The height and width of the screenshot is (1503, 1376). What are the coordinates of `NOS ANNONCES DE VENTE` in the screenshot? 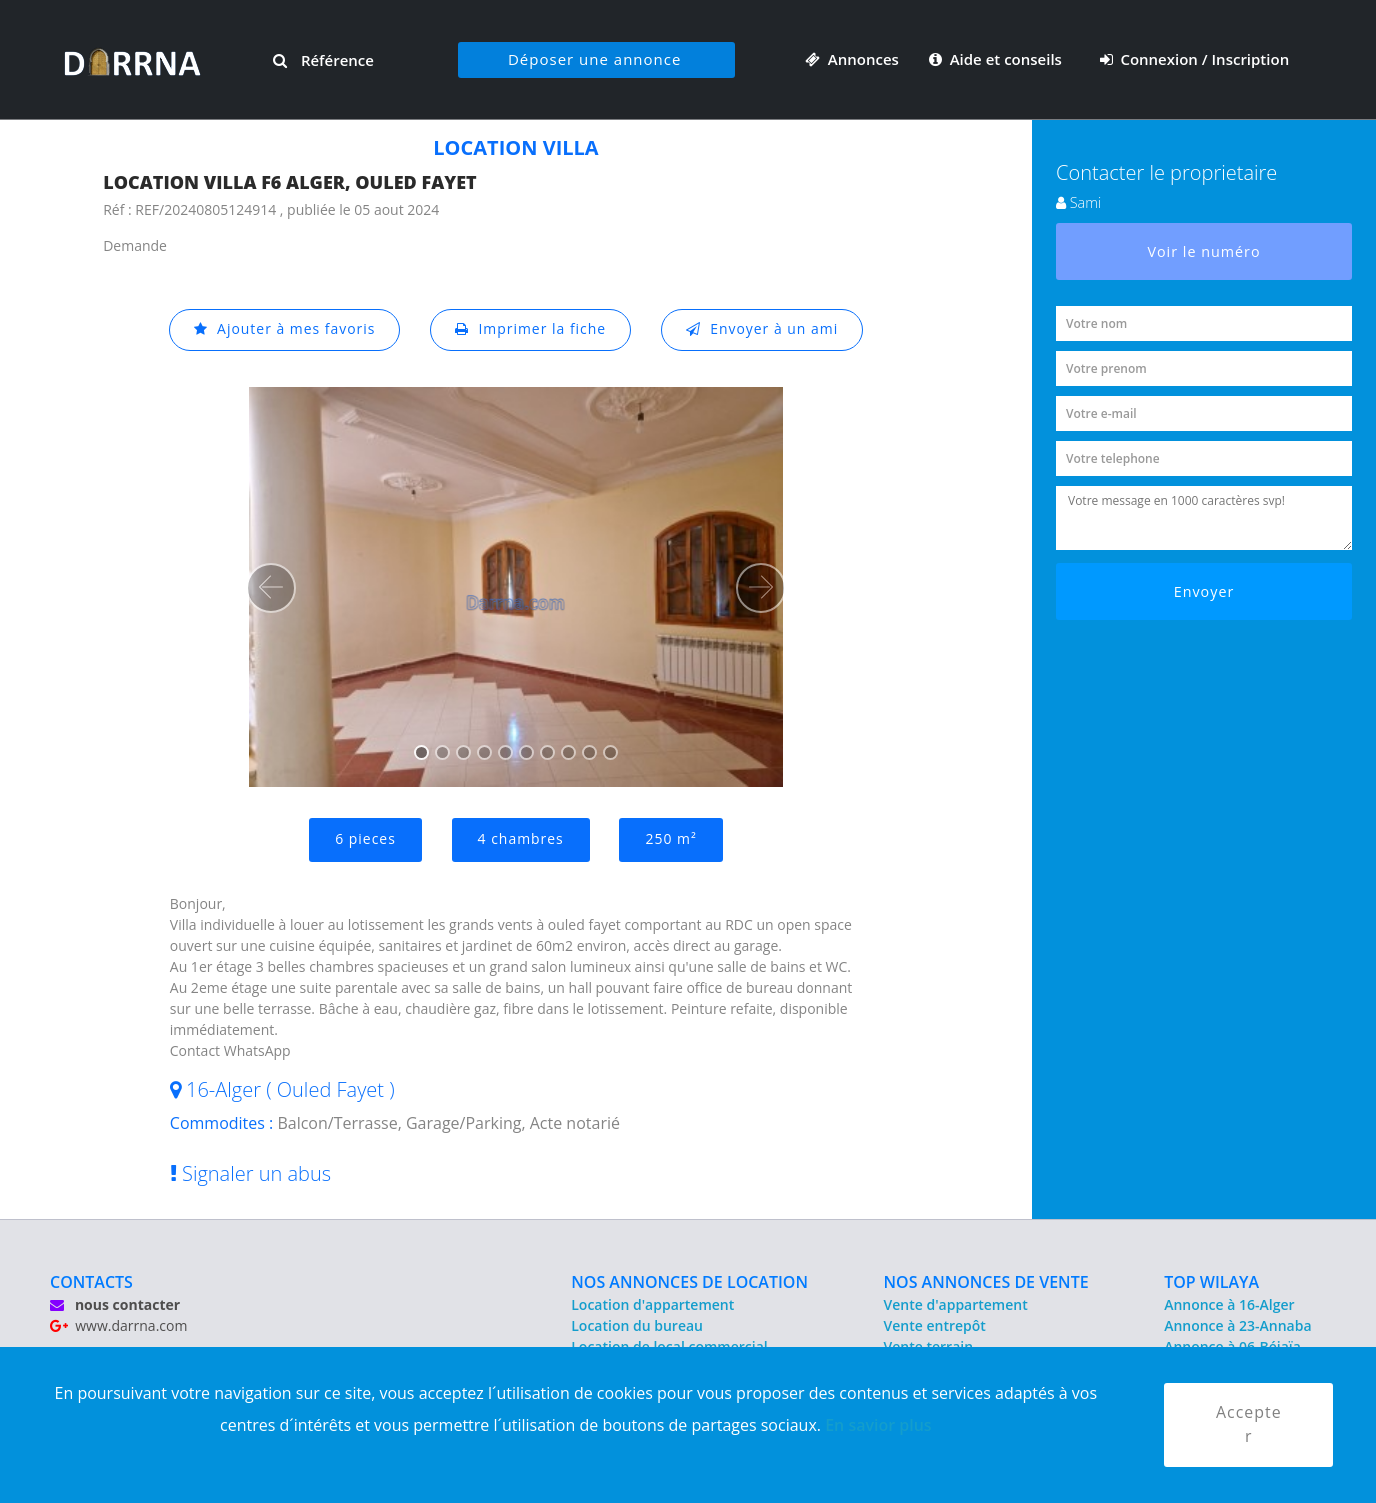 It's located at (986, 1282).